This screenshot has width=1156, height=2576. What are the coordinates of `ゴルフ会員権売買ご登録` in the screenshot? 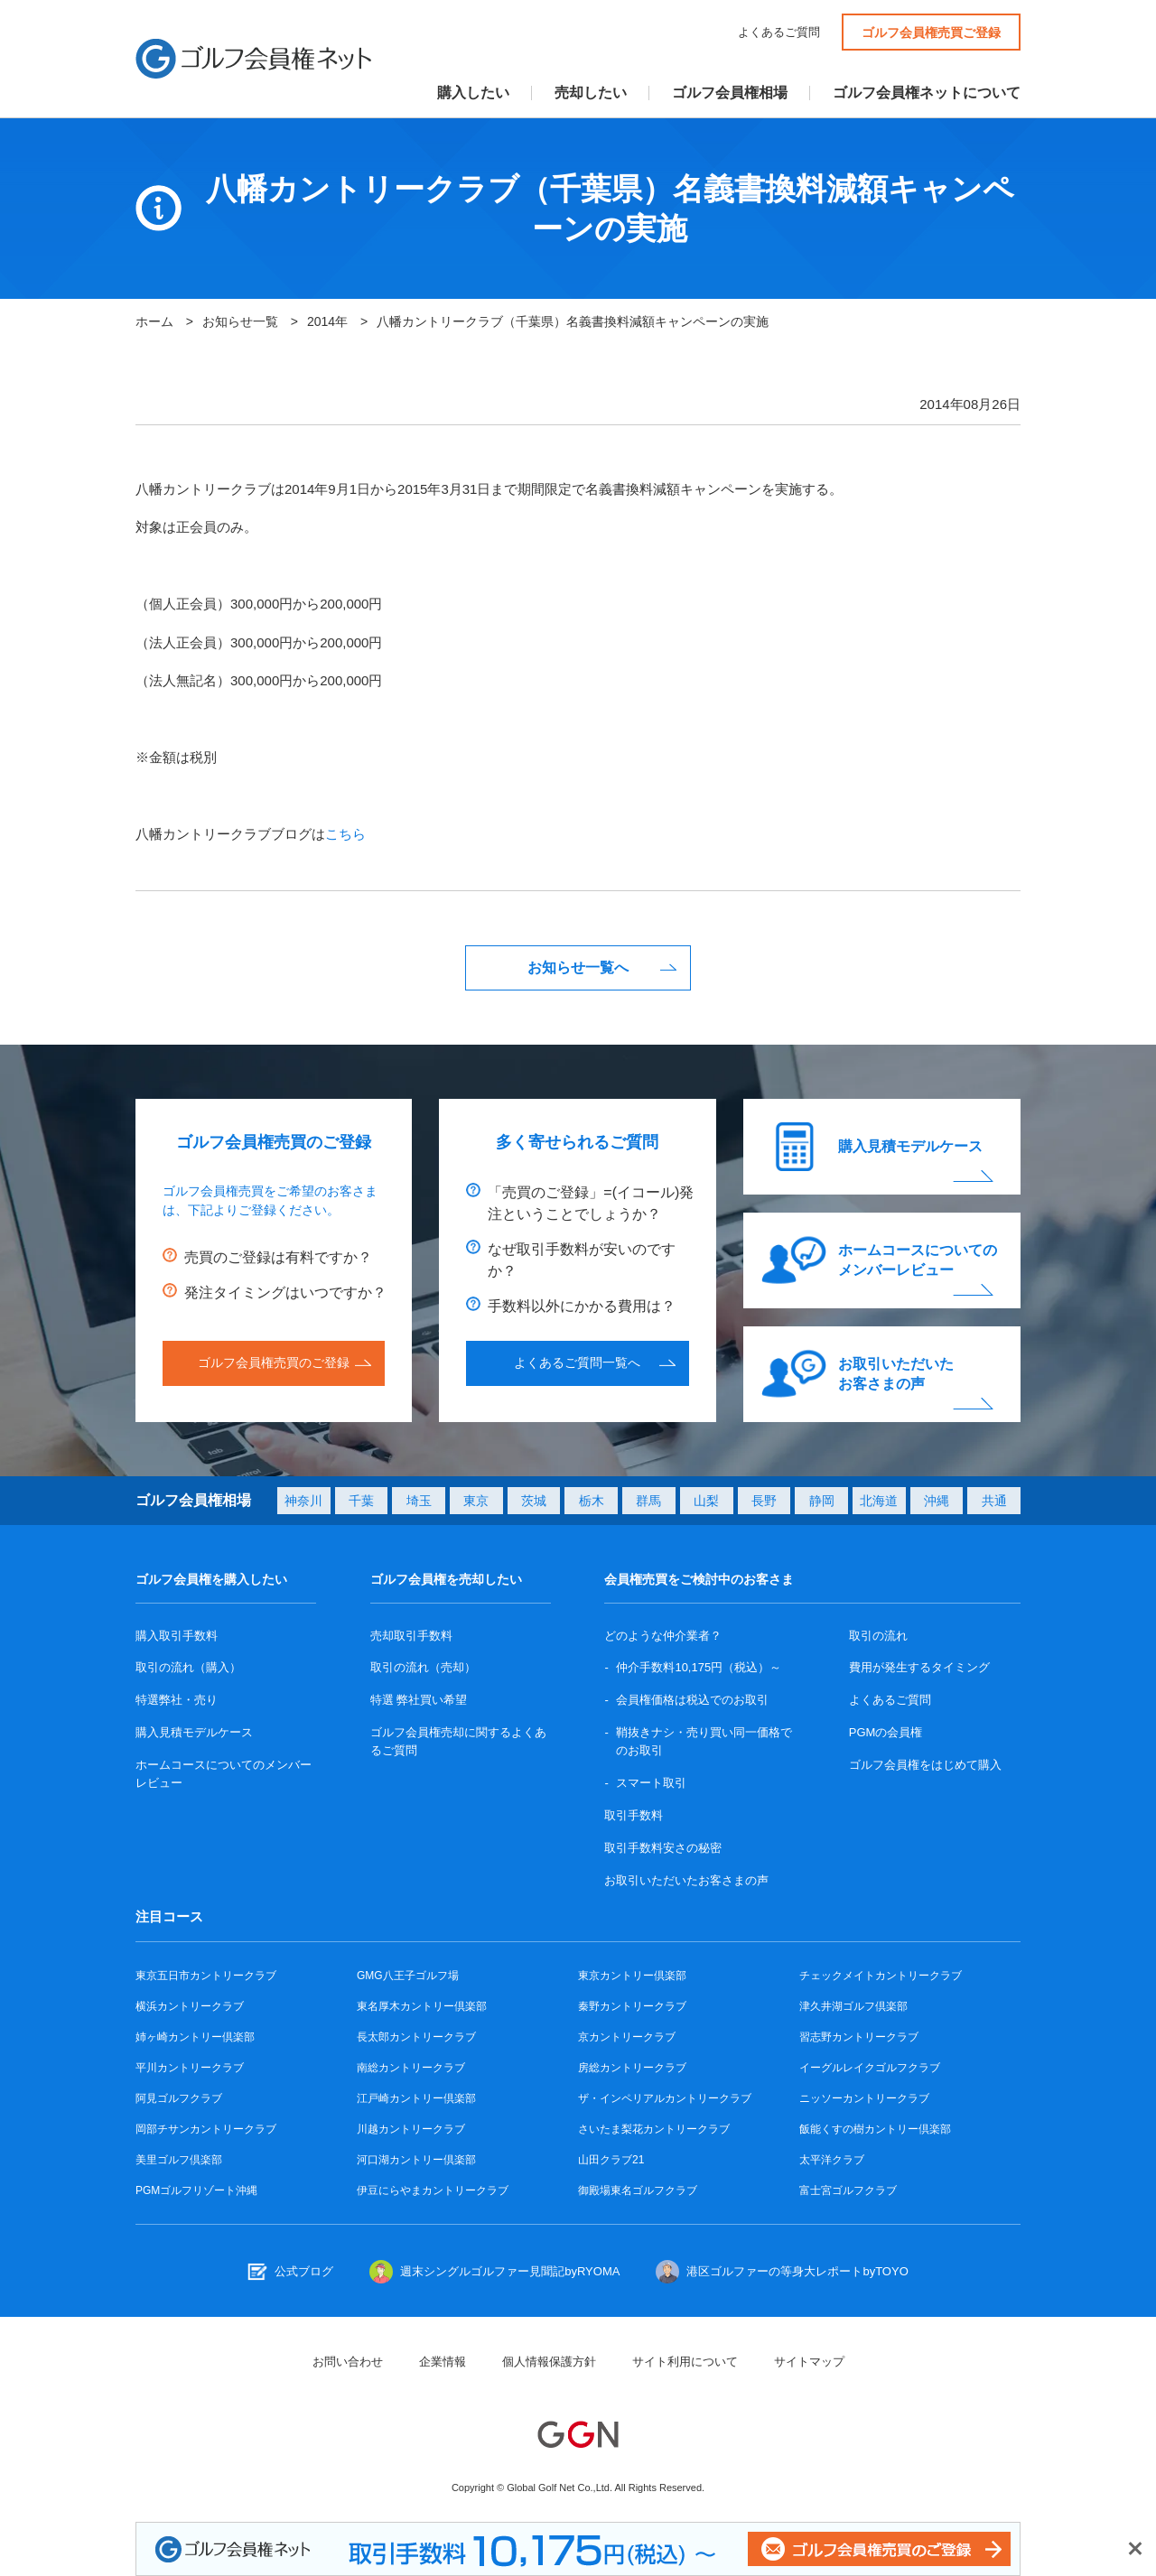 It's located at (931, 32).